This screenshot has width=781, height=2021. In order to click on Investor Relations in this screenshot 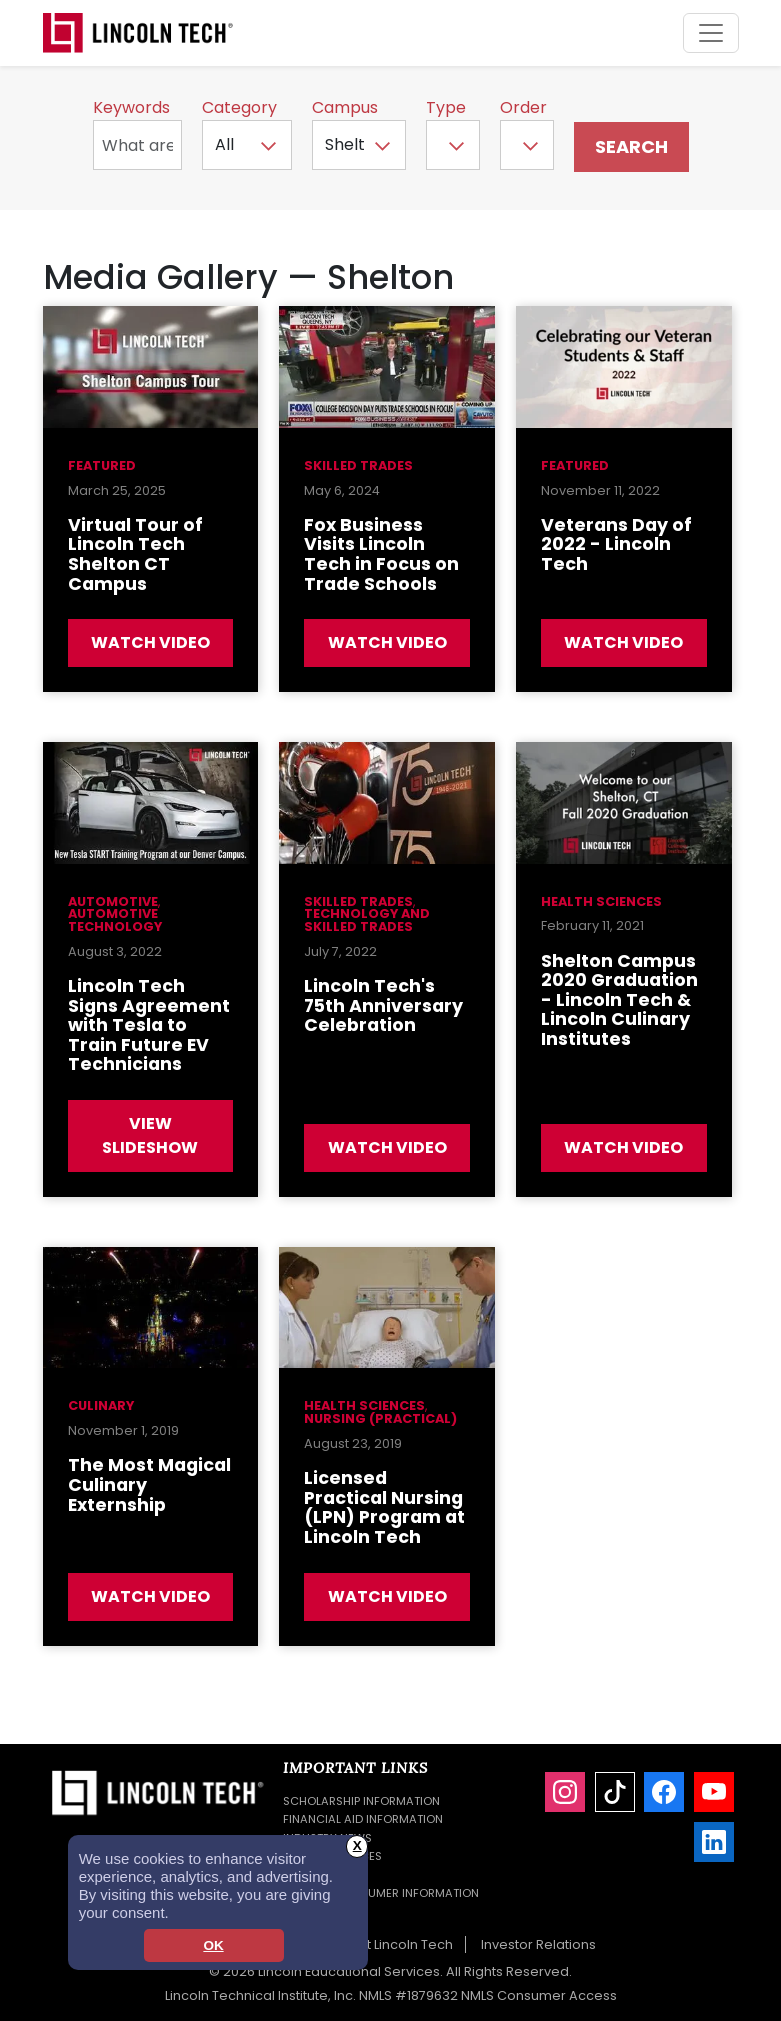, I will do `click(538, 1944)`.